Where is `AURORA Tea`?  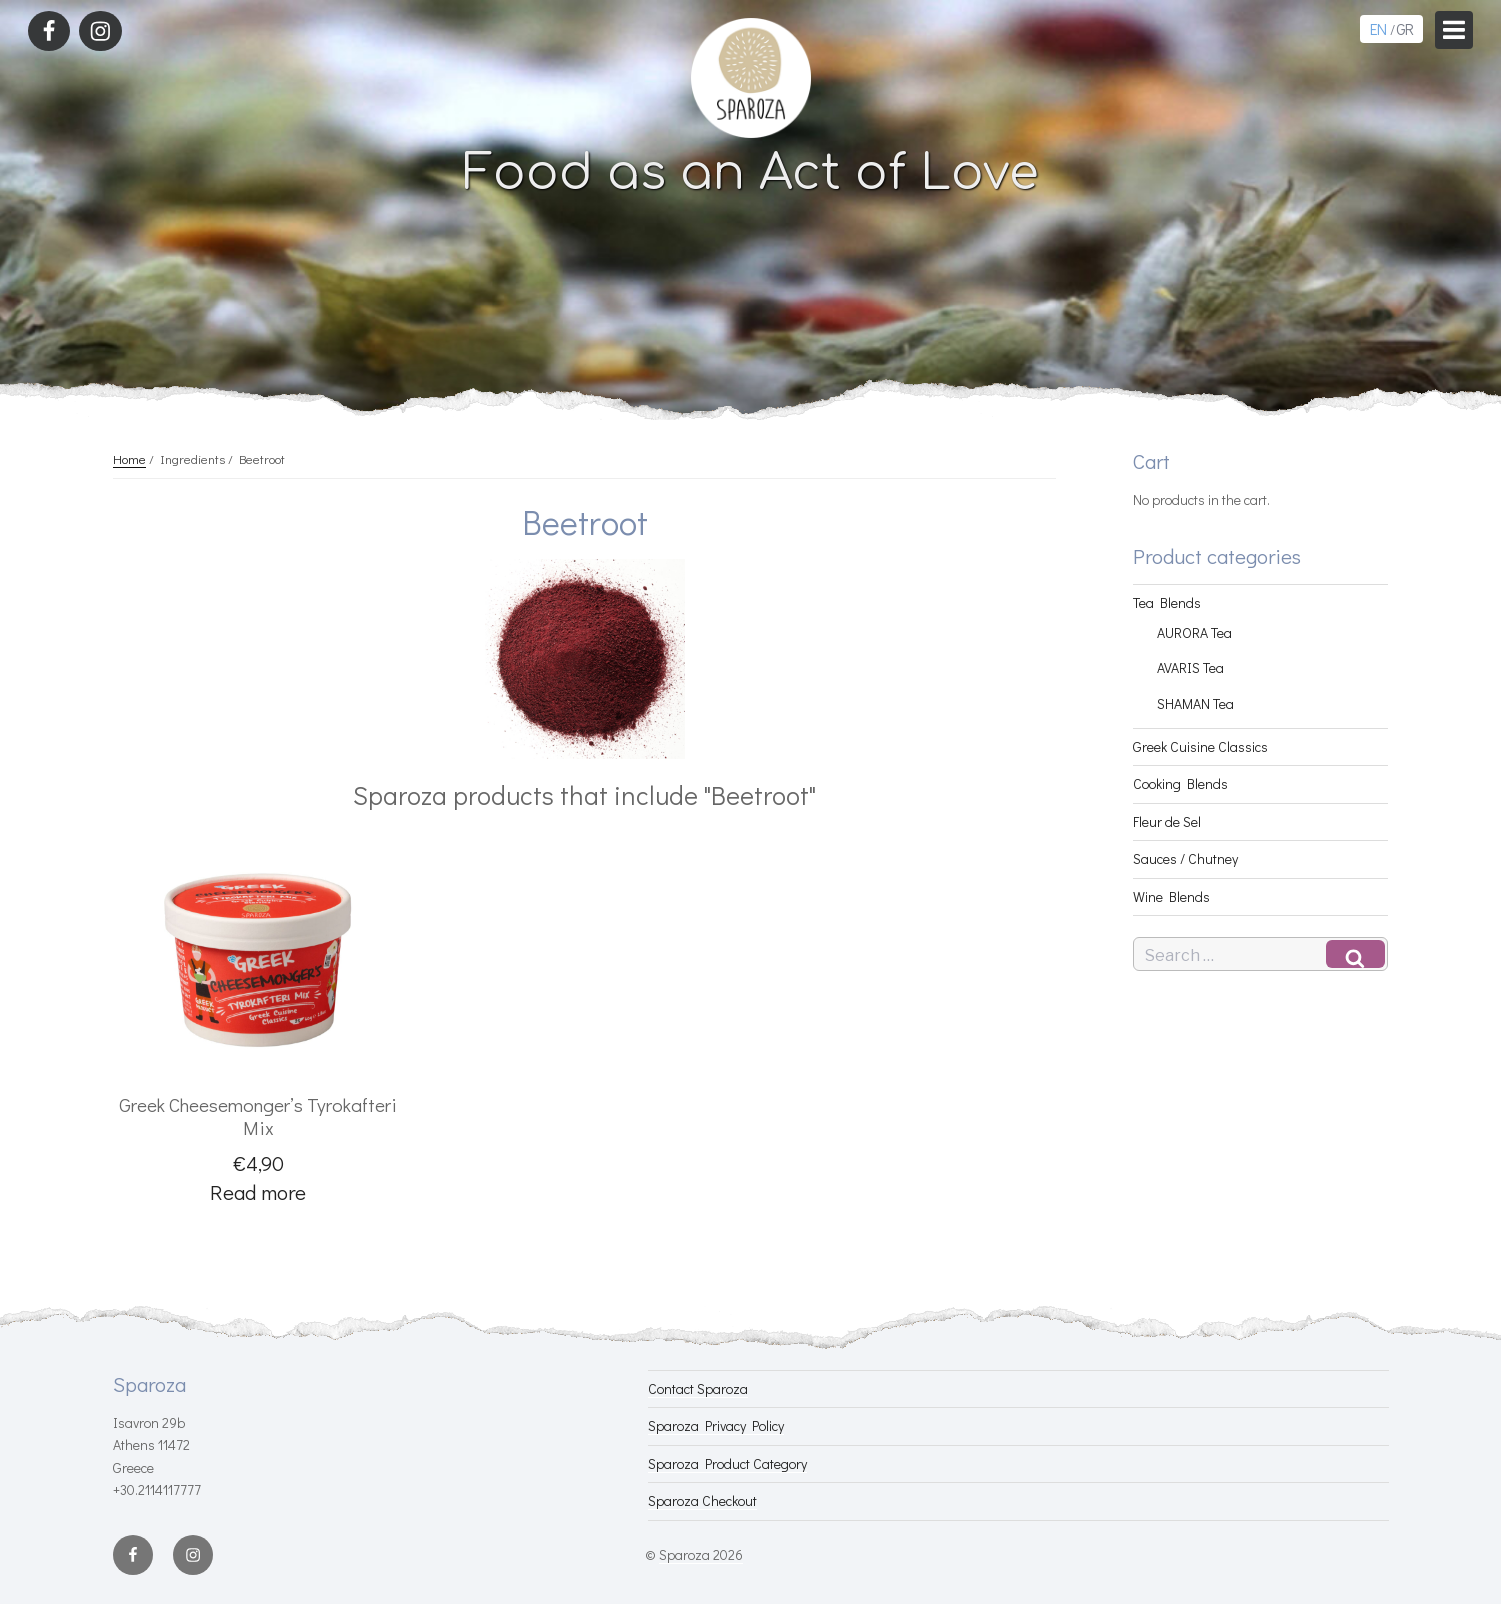 AURORA Tea is located at coordinates (1194, 632).